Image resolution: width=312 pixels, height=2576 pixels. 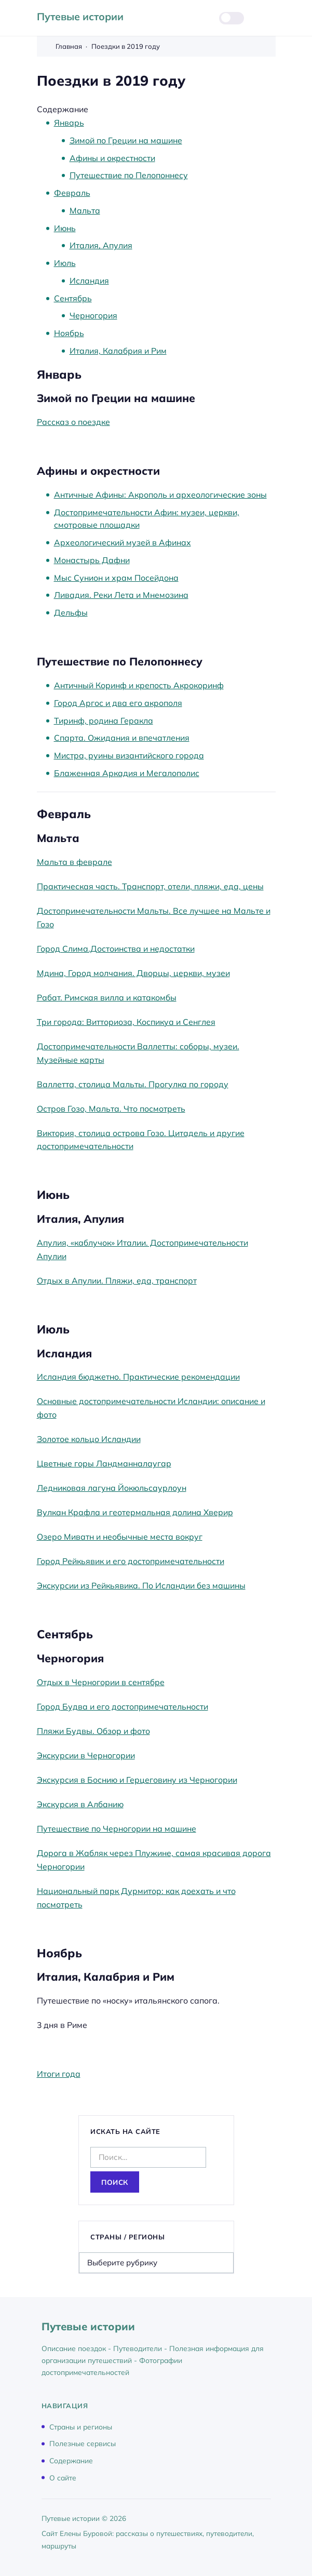 I want to click on Остров Гозо, Мальта. Что посмотреть, so click(x=111, y=1108).